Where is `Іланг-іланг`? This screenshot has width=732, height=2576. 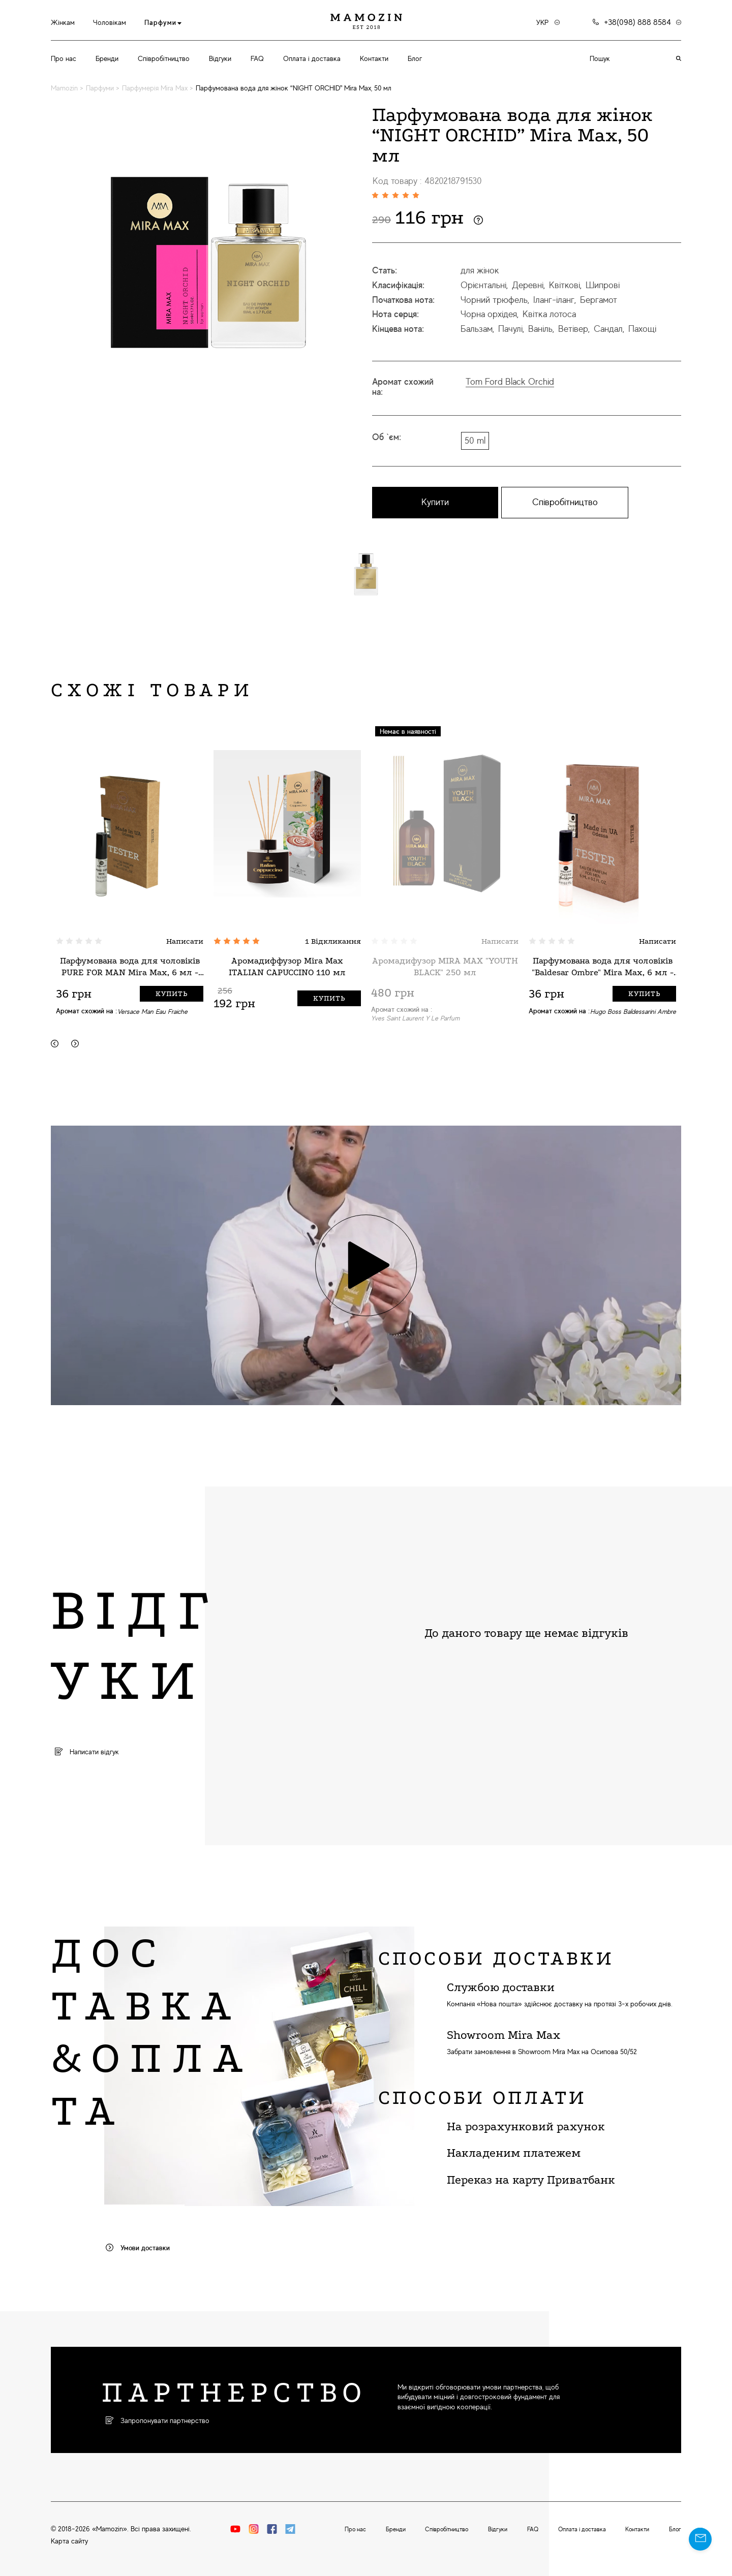 Іланг-іланг is located at coordinates (553, 300).